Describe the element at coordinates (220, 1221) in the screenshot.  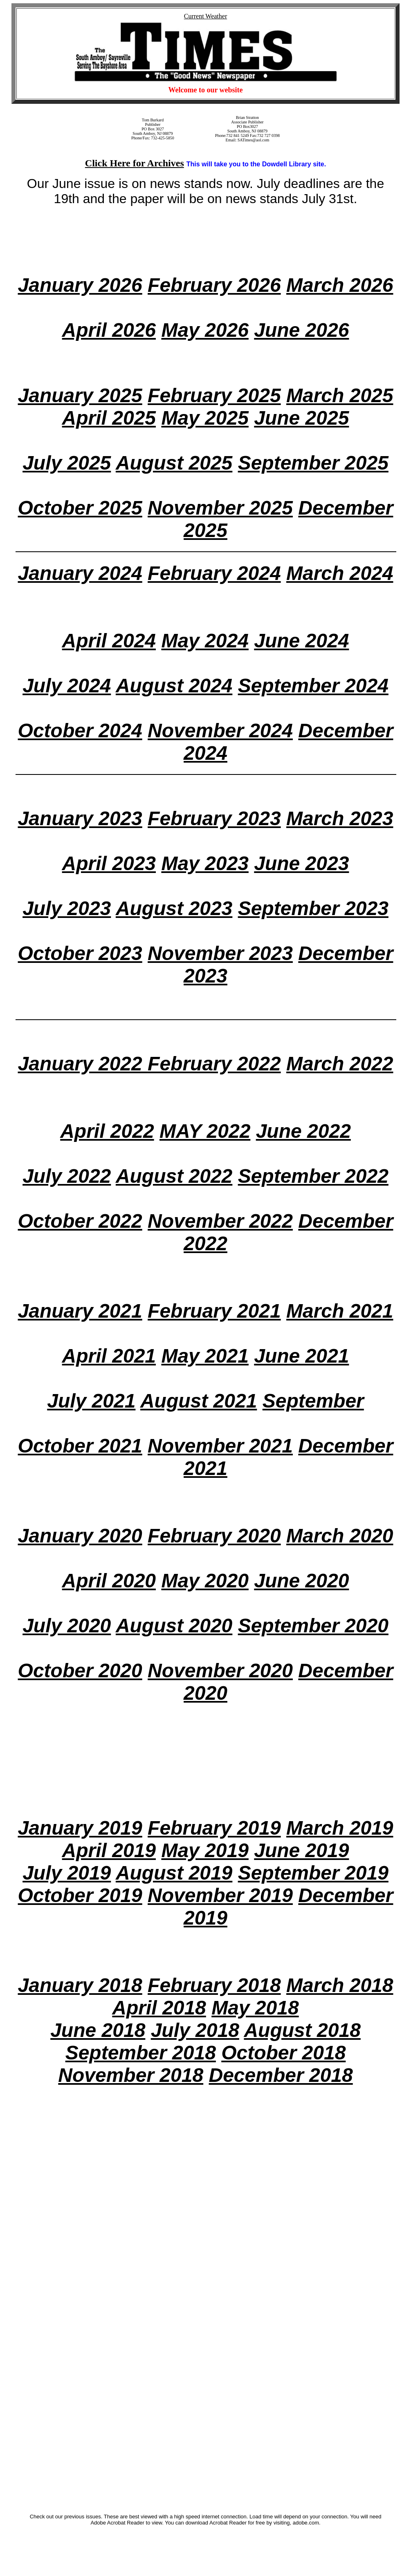
I see `November 2022` at that location.